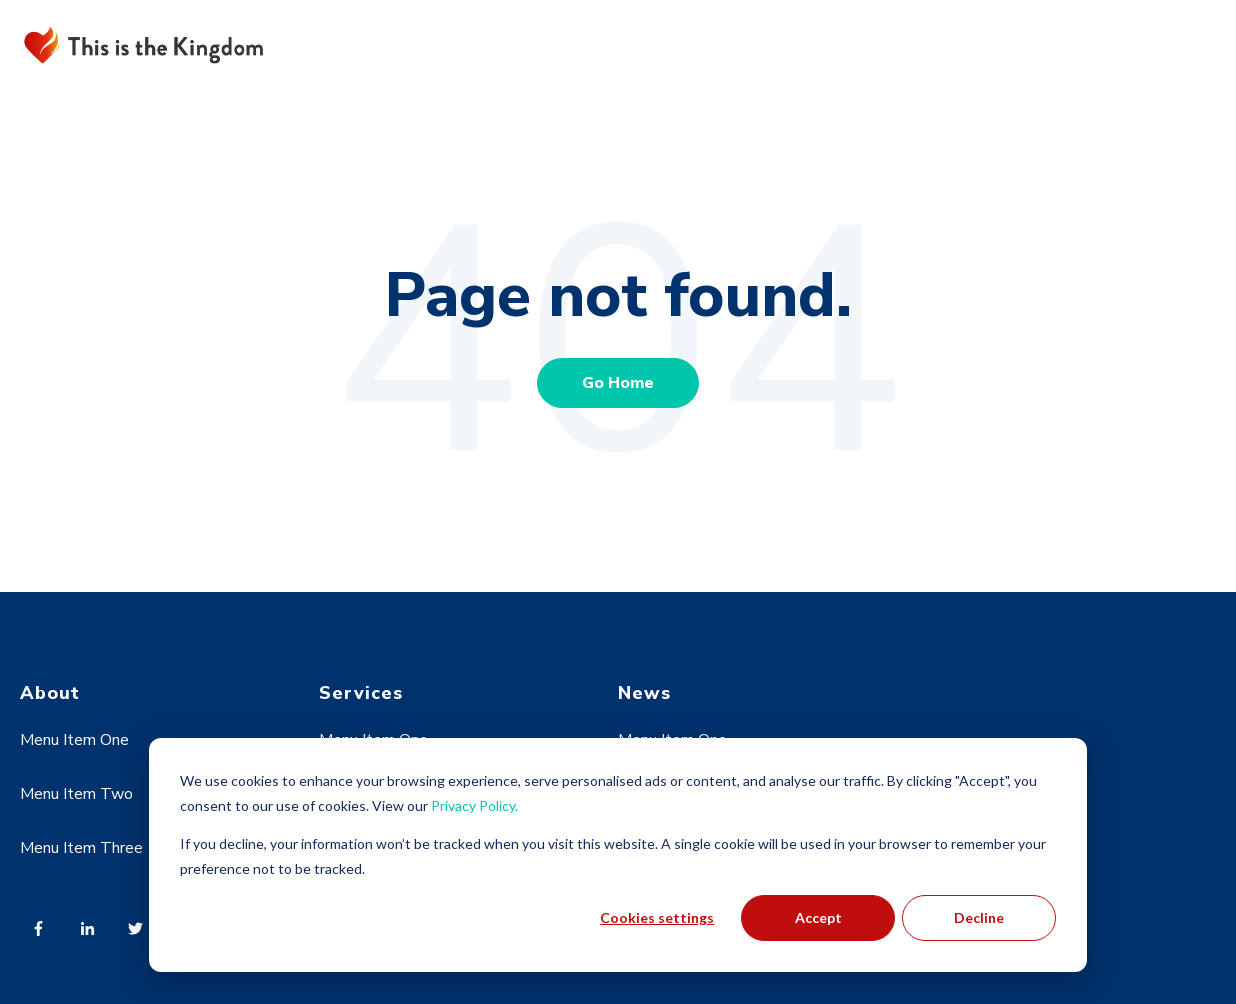 The image size is (1236, 1004). Describe the element at coordinates (618, 383) in the screenshot. I see `Go Home` at that location.